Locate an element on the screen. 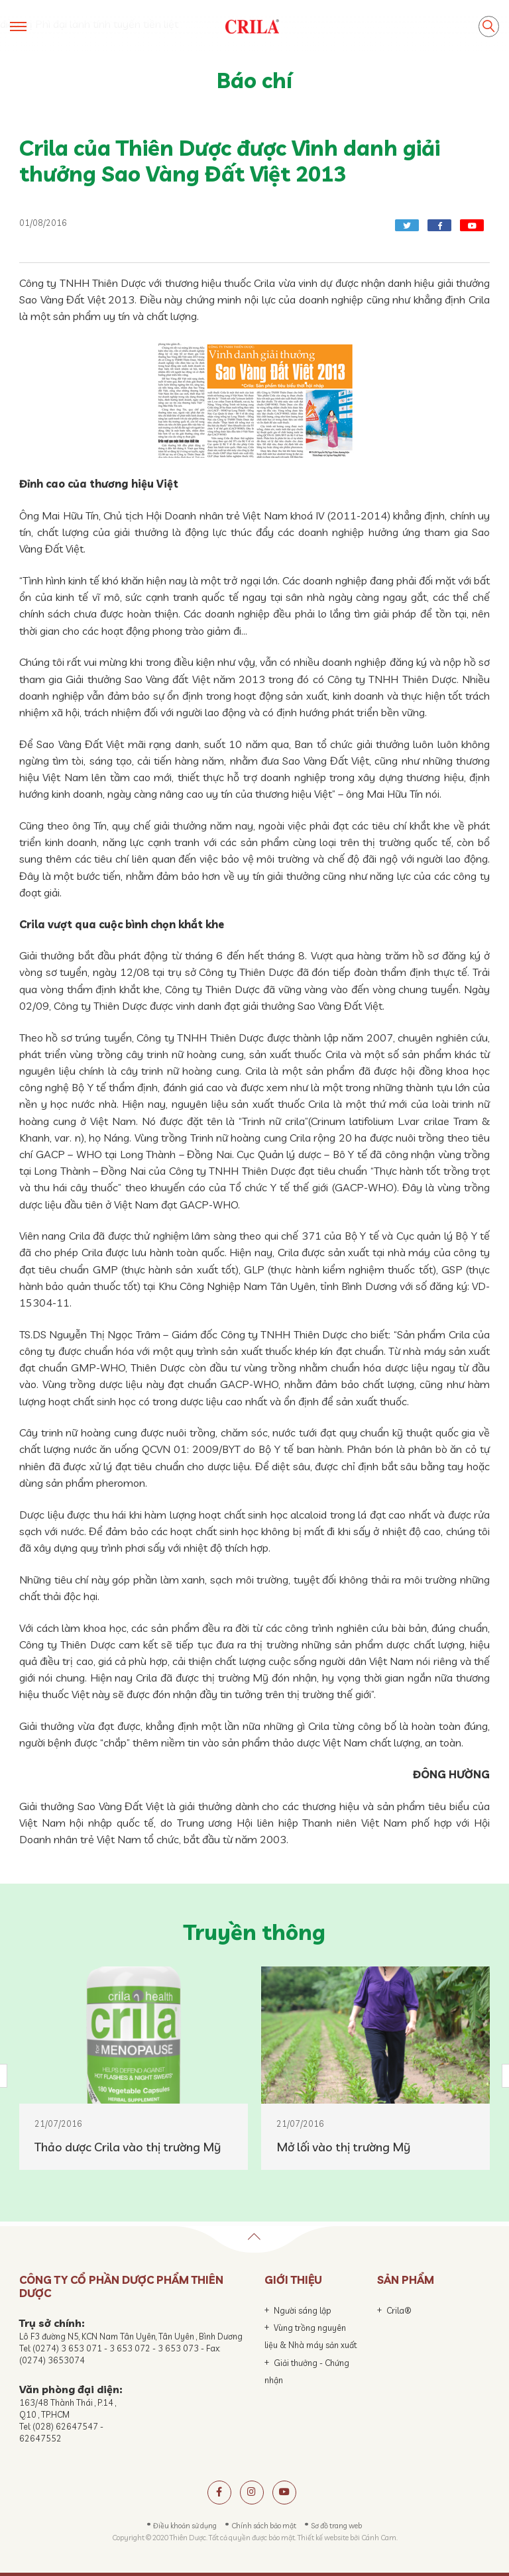 Image resolution: width=509 pixels, height=2576 pixels. Người sáng lập is located at coordinates (302, 2310).